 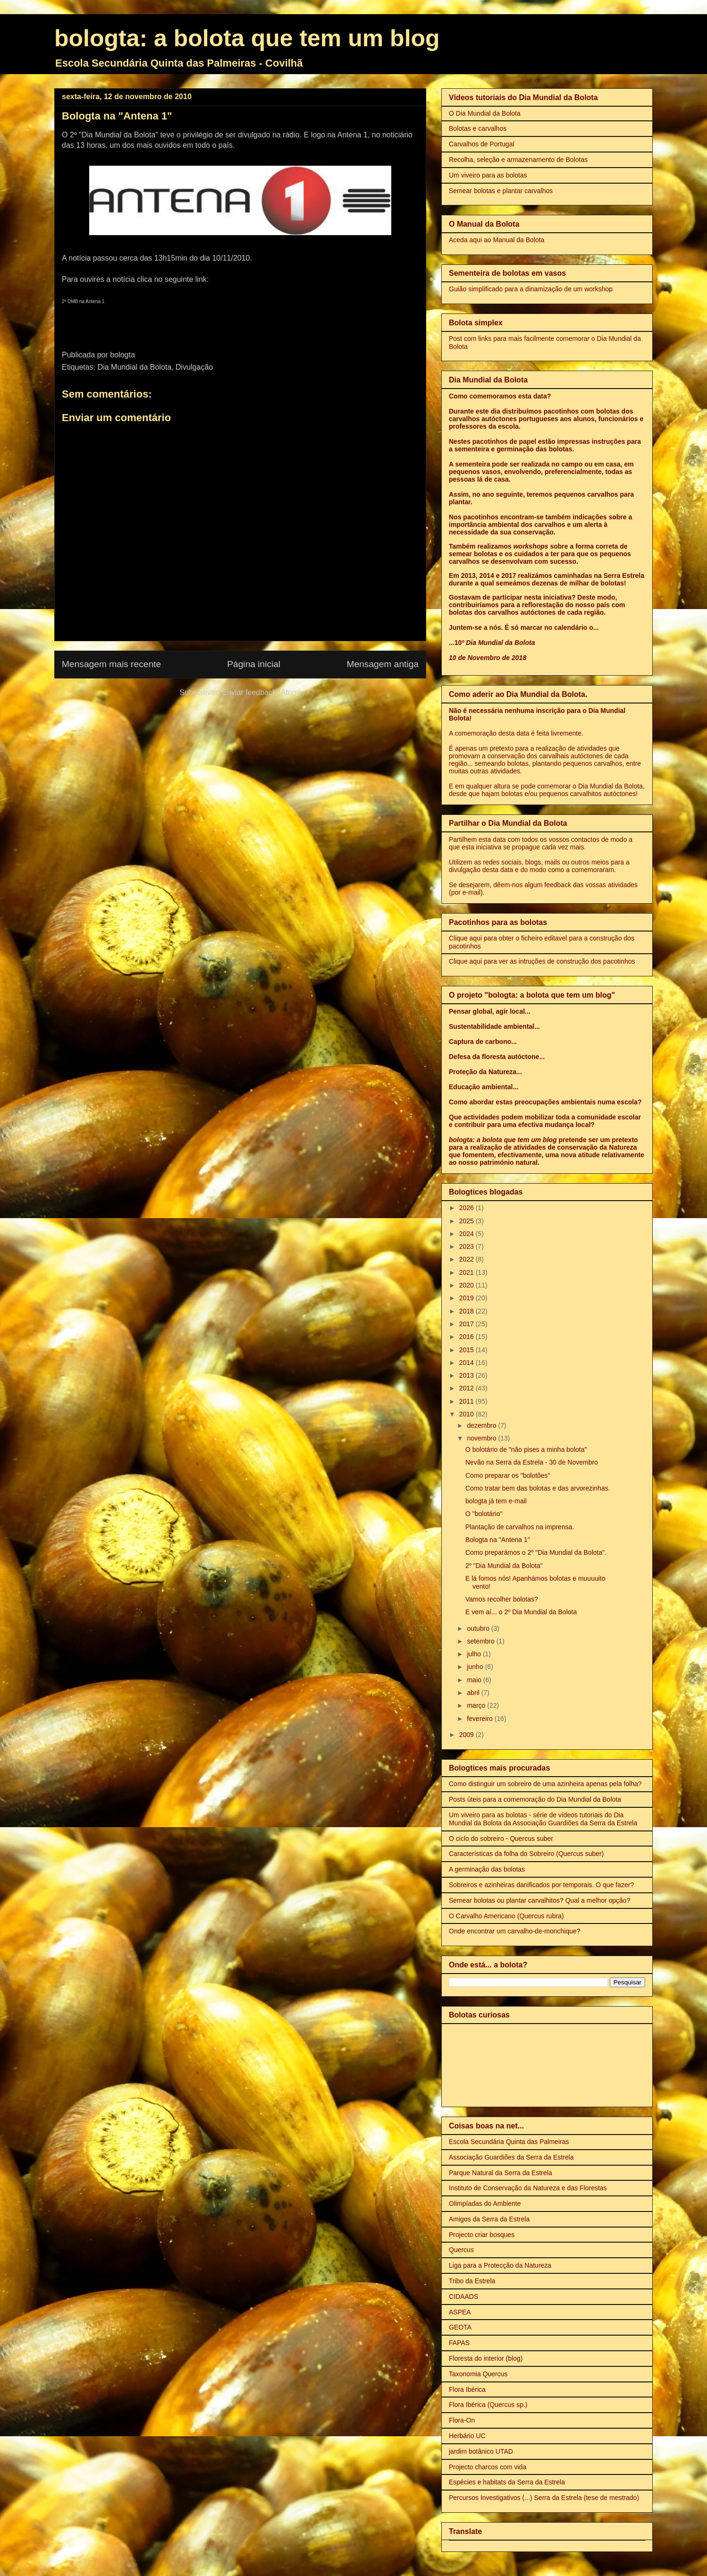 What do you see at coordinates (474, 1654) in the screenshot?
I see `julho` at bounding box center [474, 1654].